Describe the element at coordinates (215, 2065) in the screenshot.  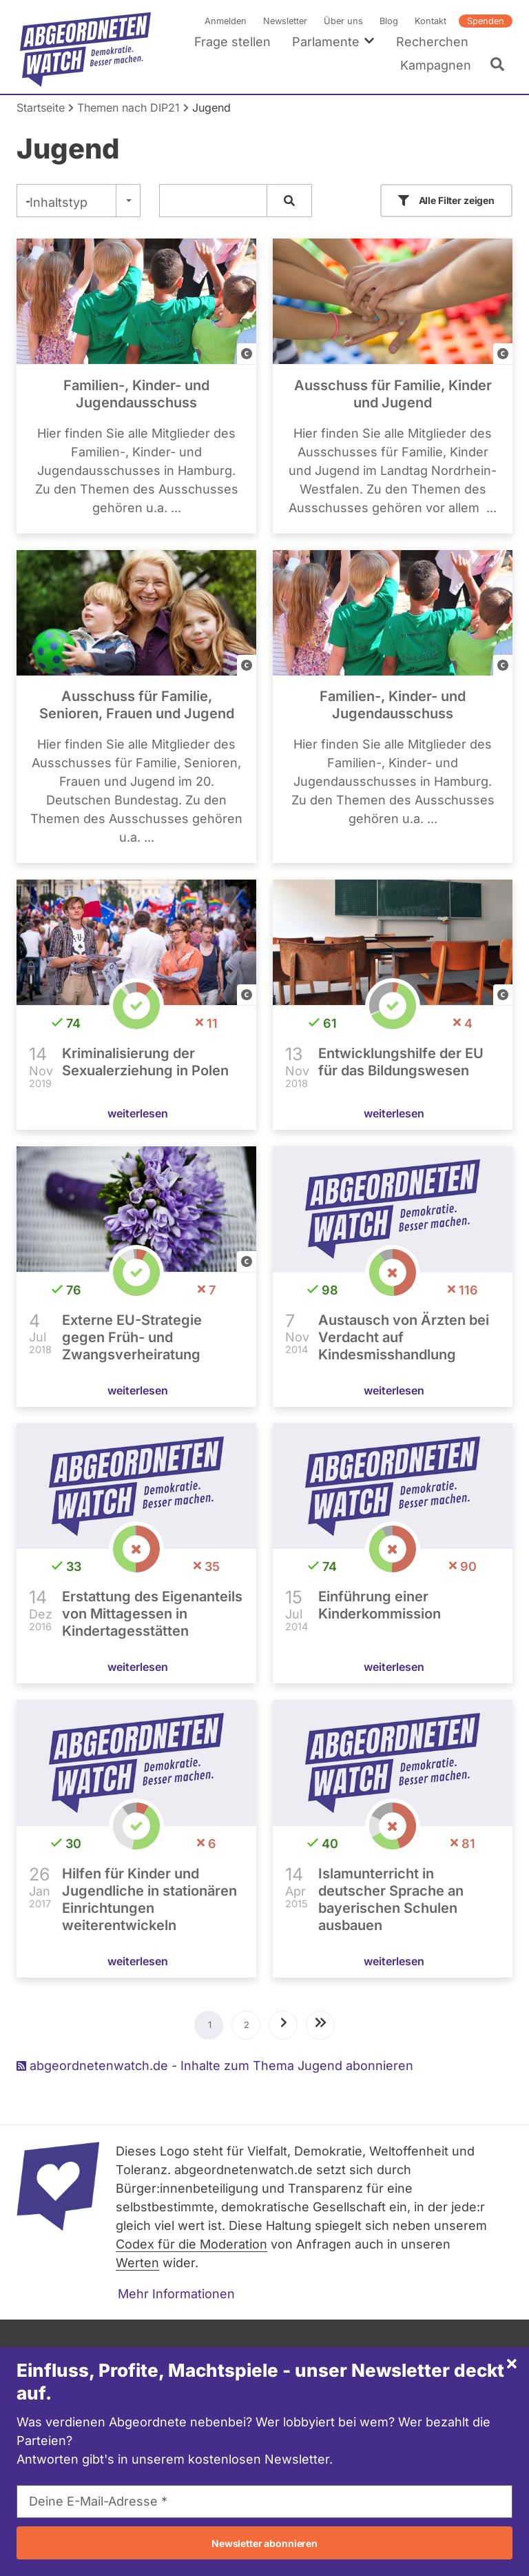
I see `abgeordnetenwatch.de - Inhalte zum Thema Jugend abonnieren` at that location.